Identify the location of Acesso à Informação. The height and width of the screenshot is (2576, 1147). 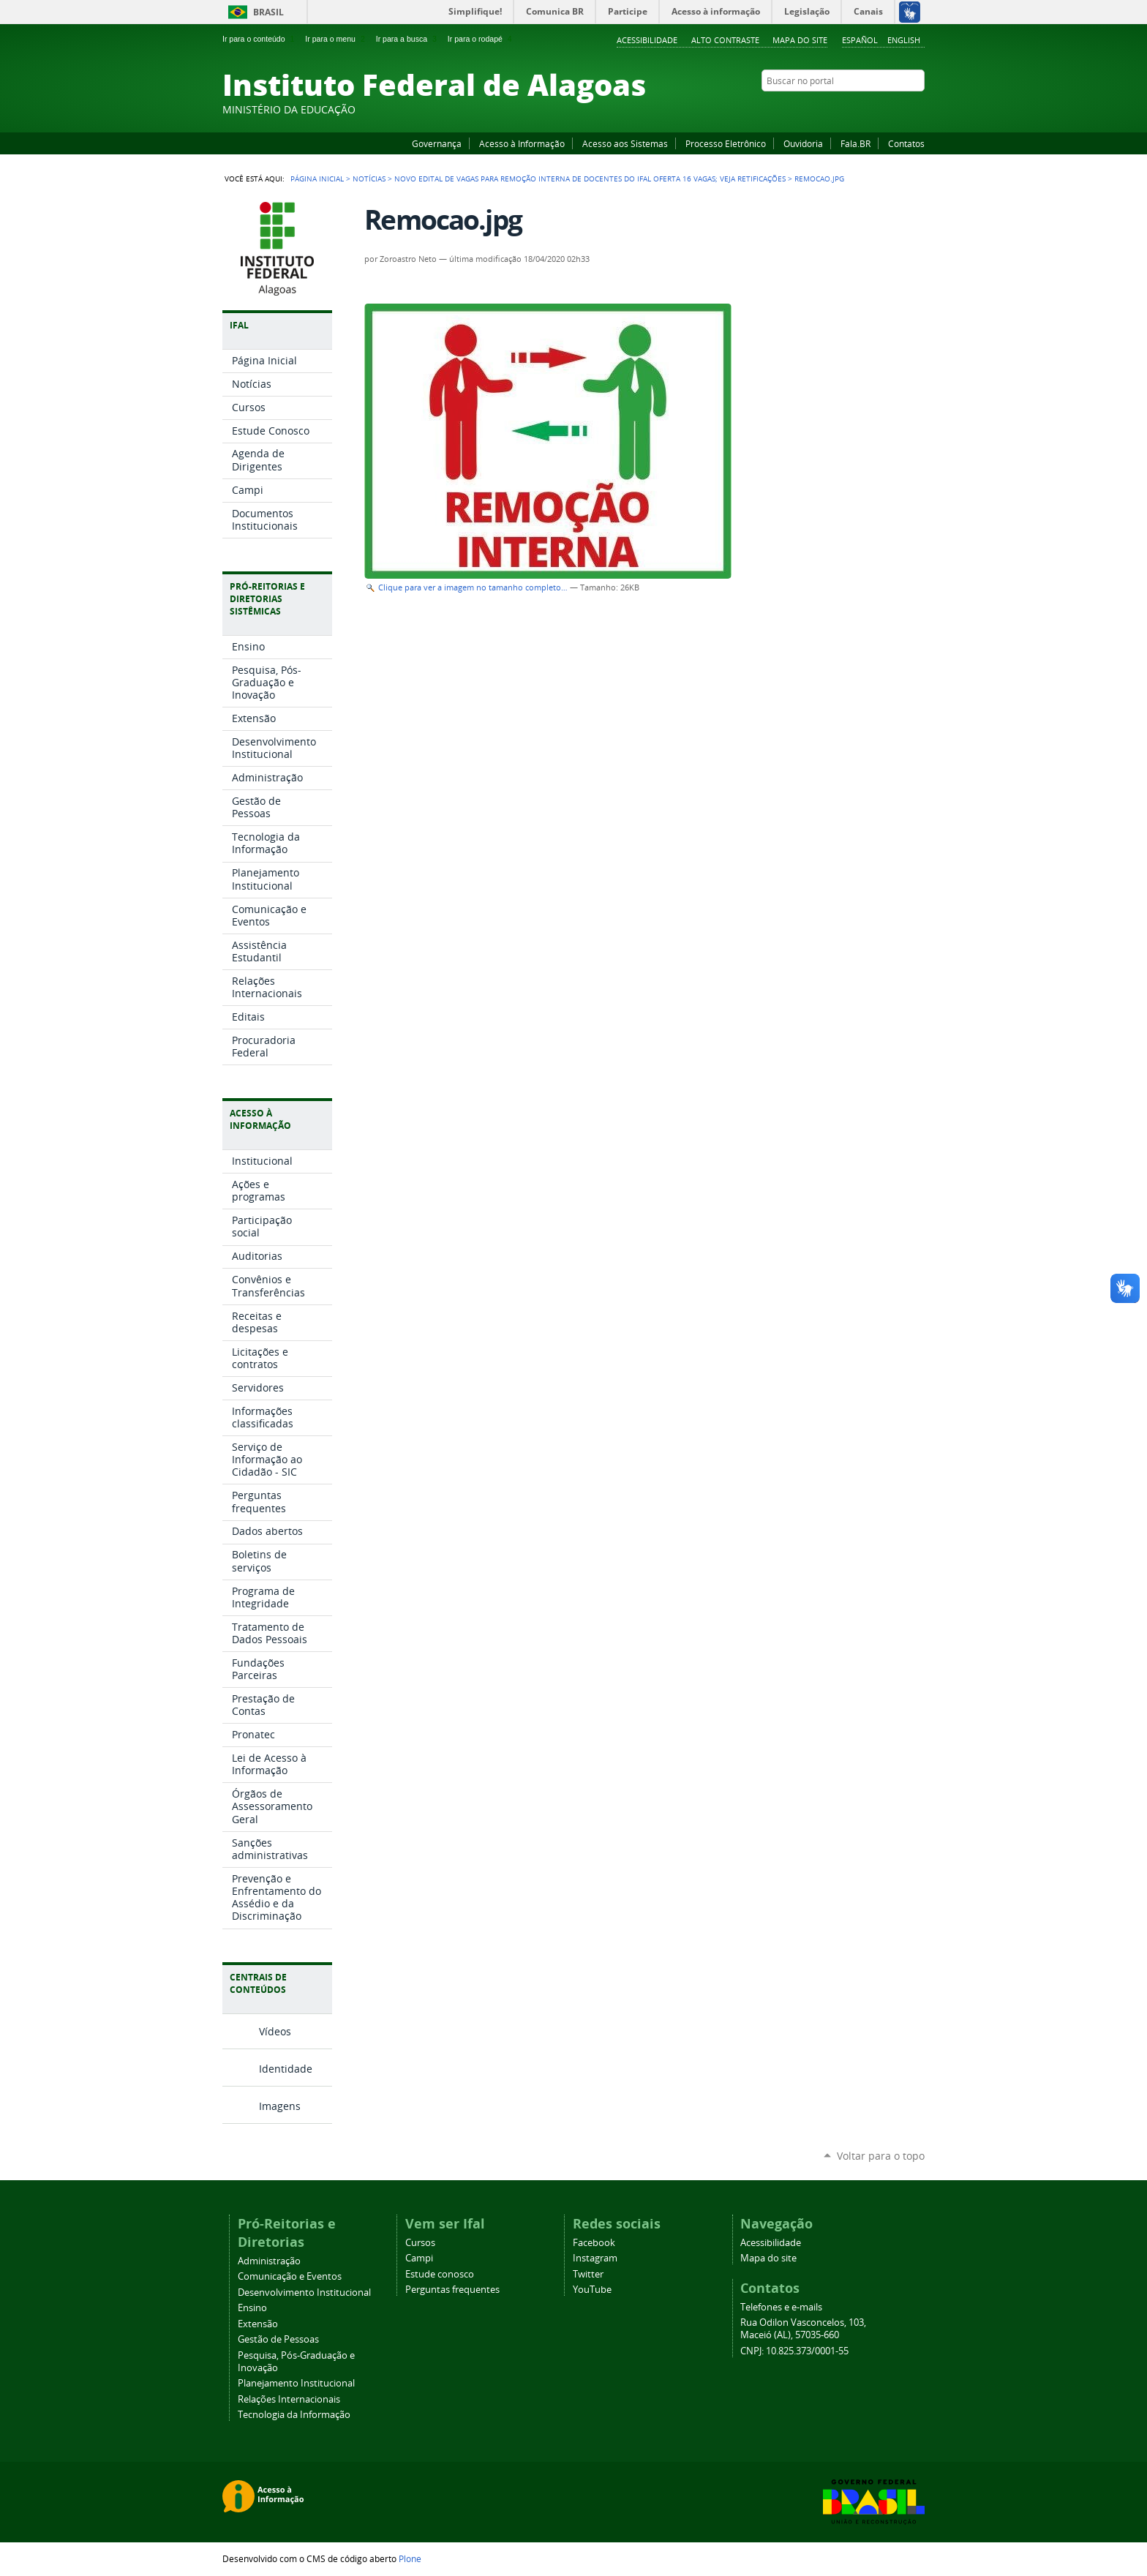
(522, 143).